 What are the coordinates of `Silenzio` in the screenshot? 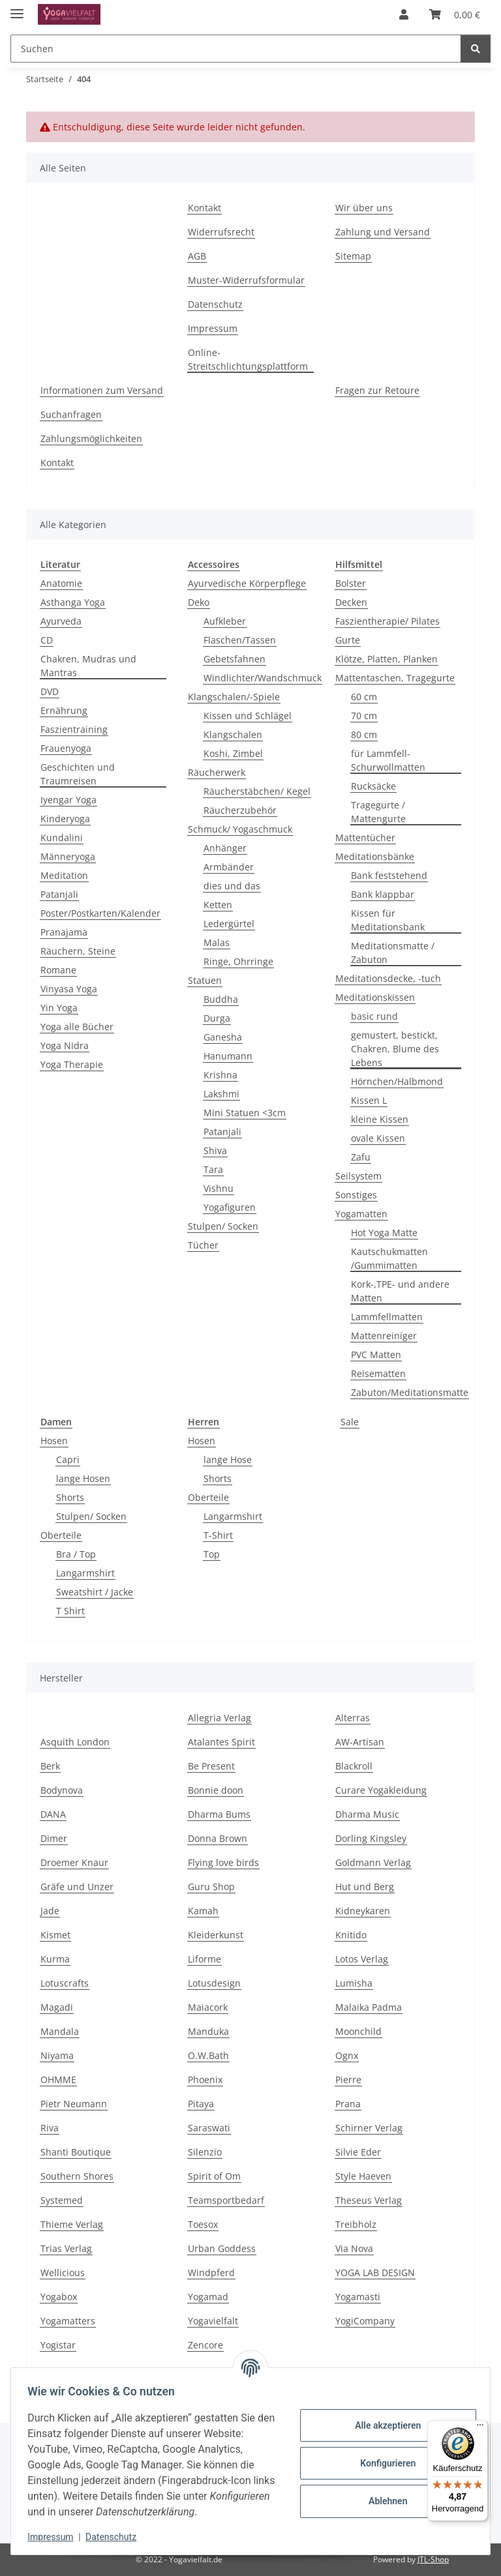 It's located at (205, 2152).